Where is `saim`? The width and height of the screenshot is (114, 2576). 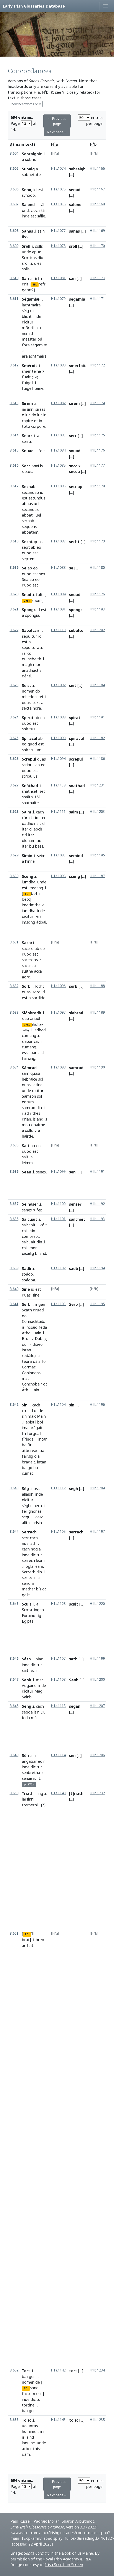
saim is located at coordinates (73, 812).